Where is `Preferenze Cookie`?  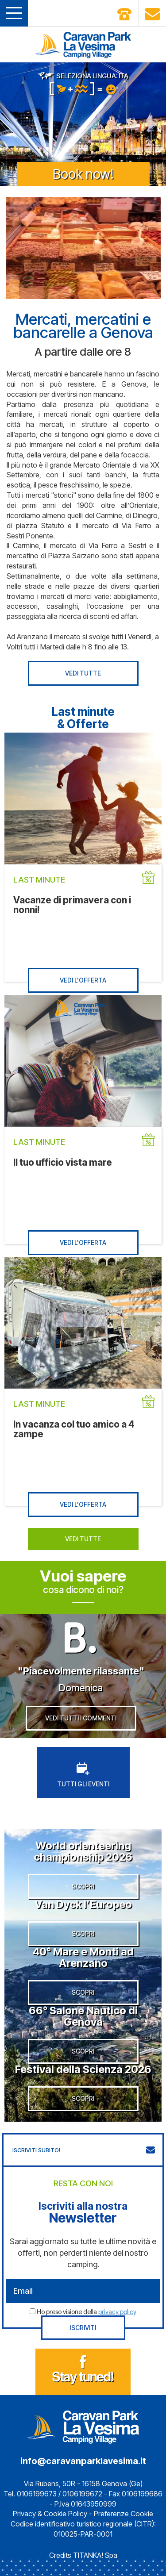
Preferenze Cookie is located at coordinates (123, 2513).